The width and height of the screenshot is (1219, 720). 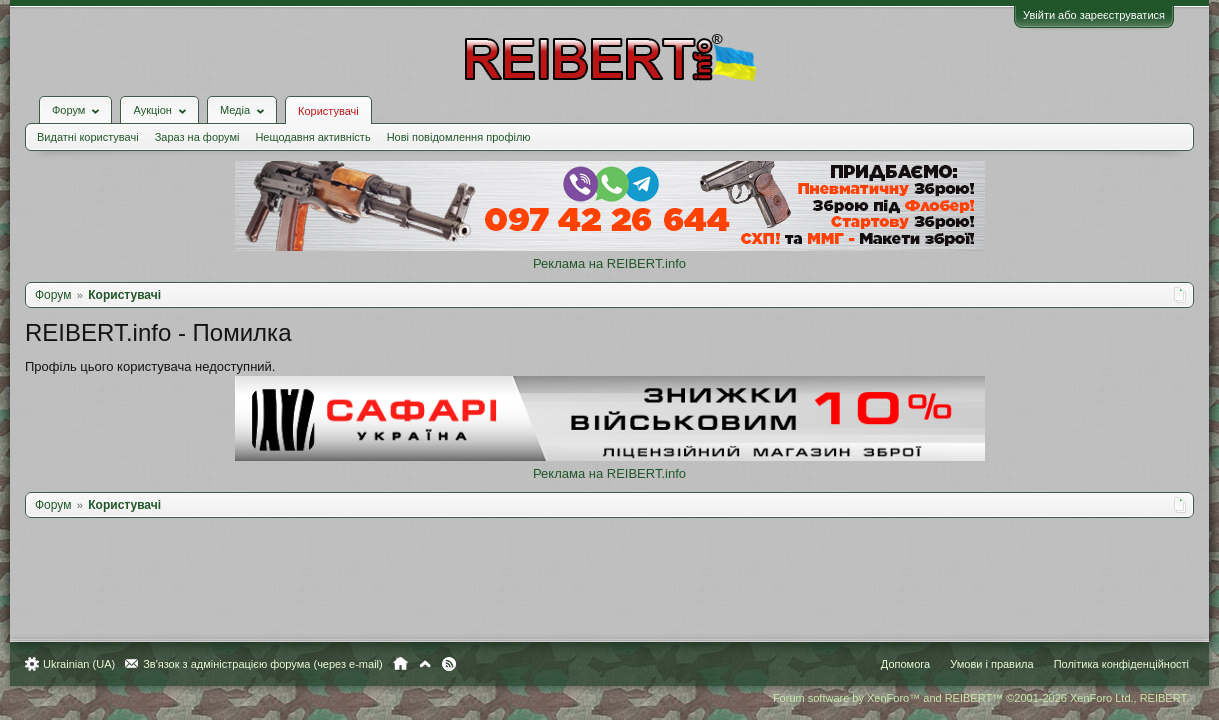 What do you see at coordinates (981, 664) in the screenshot?
I see `Умови і правила` at bounding box center [981, 664].